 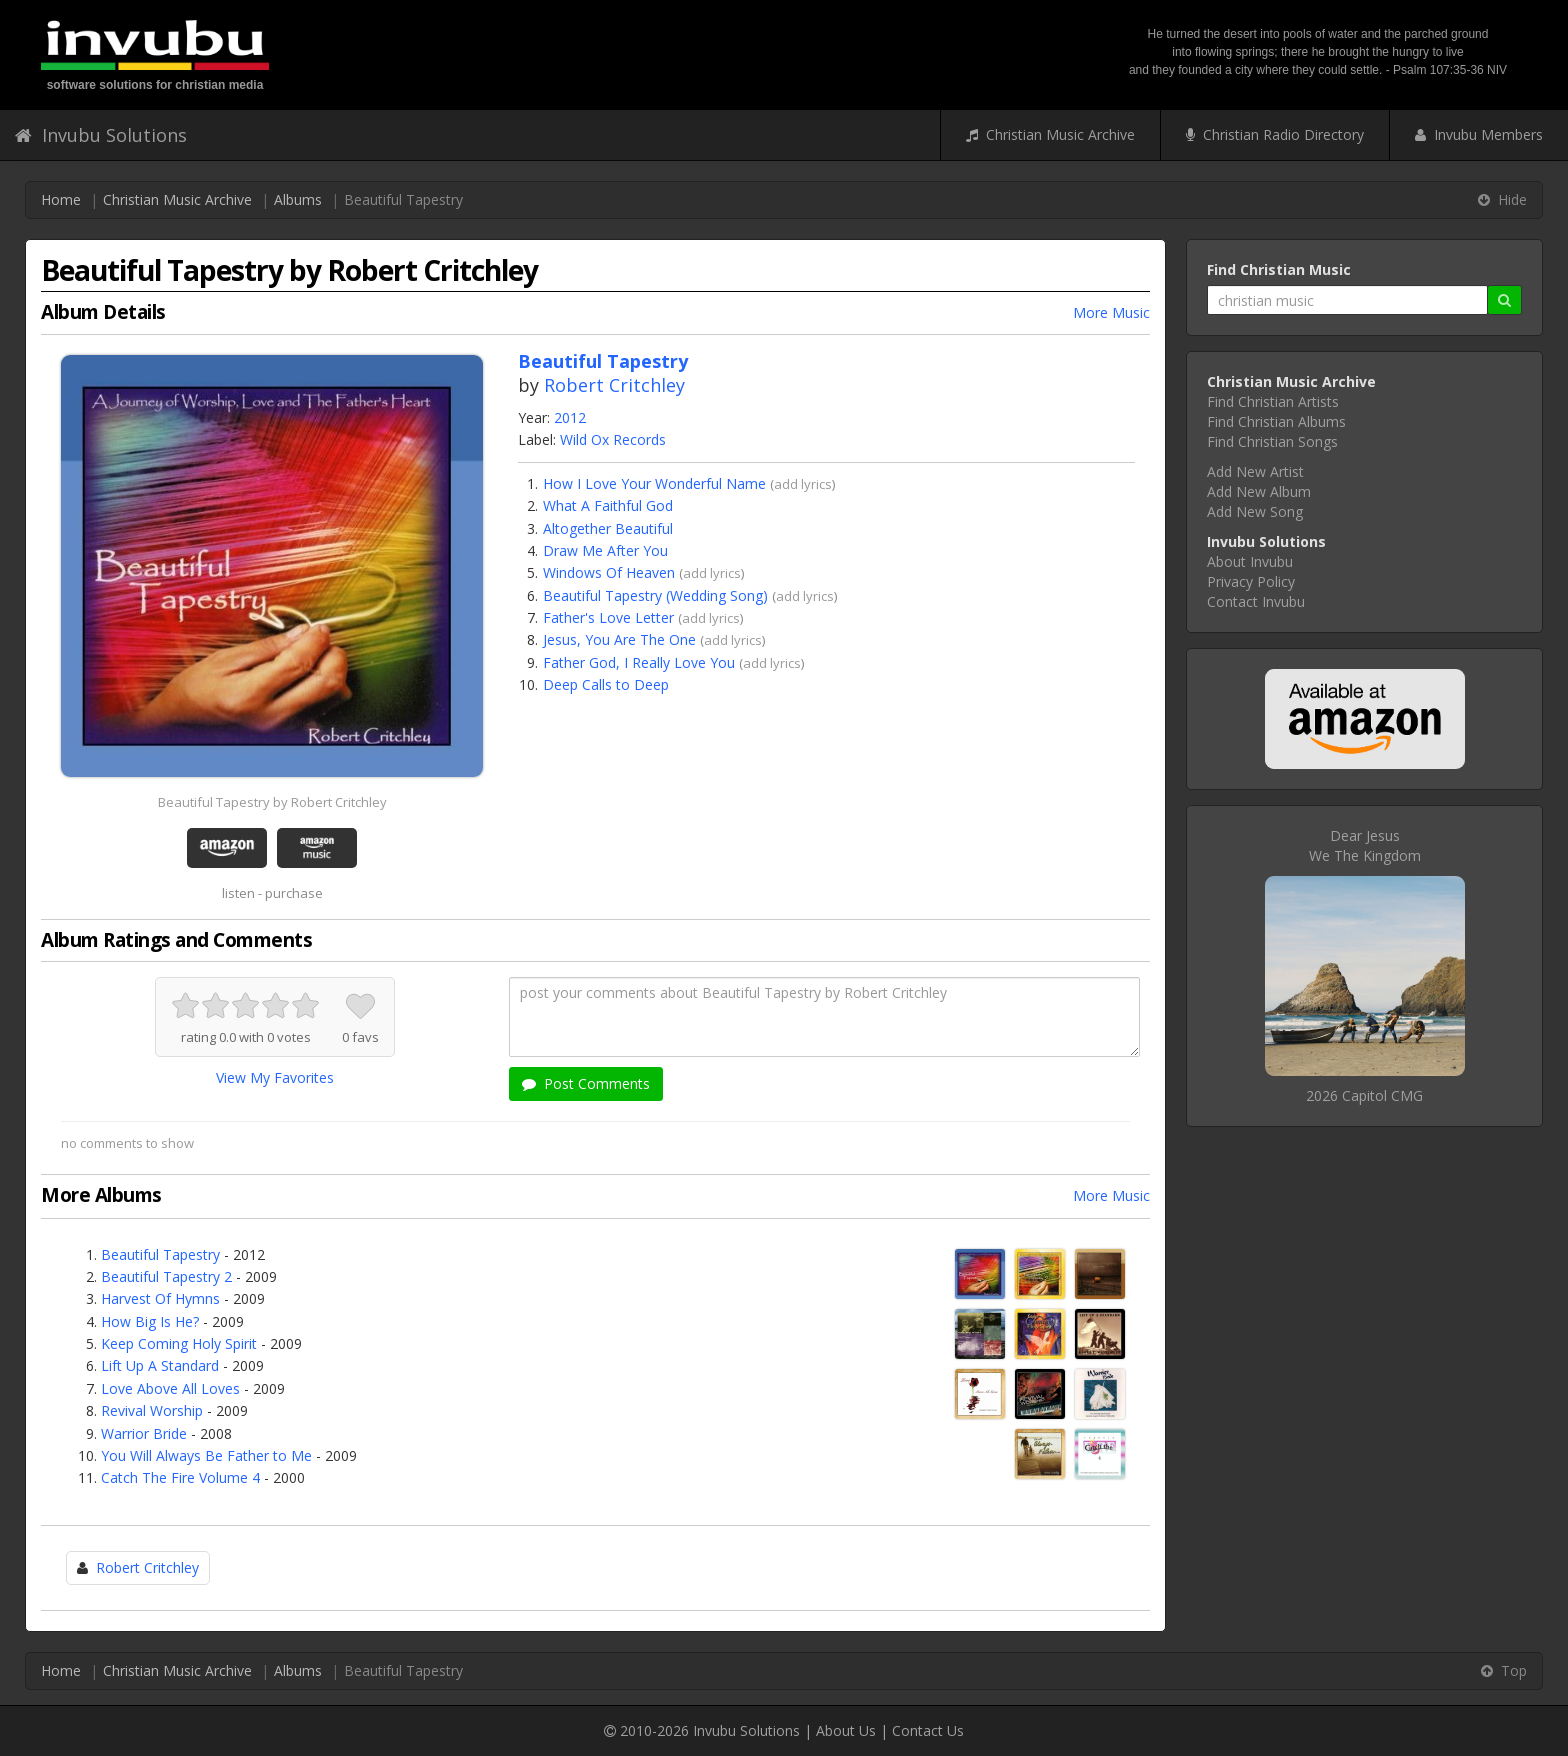 I want to click on Warrior Bride, so click(x=144, y=1433).